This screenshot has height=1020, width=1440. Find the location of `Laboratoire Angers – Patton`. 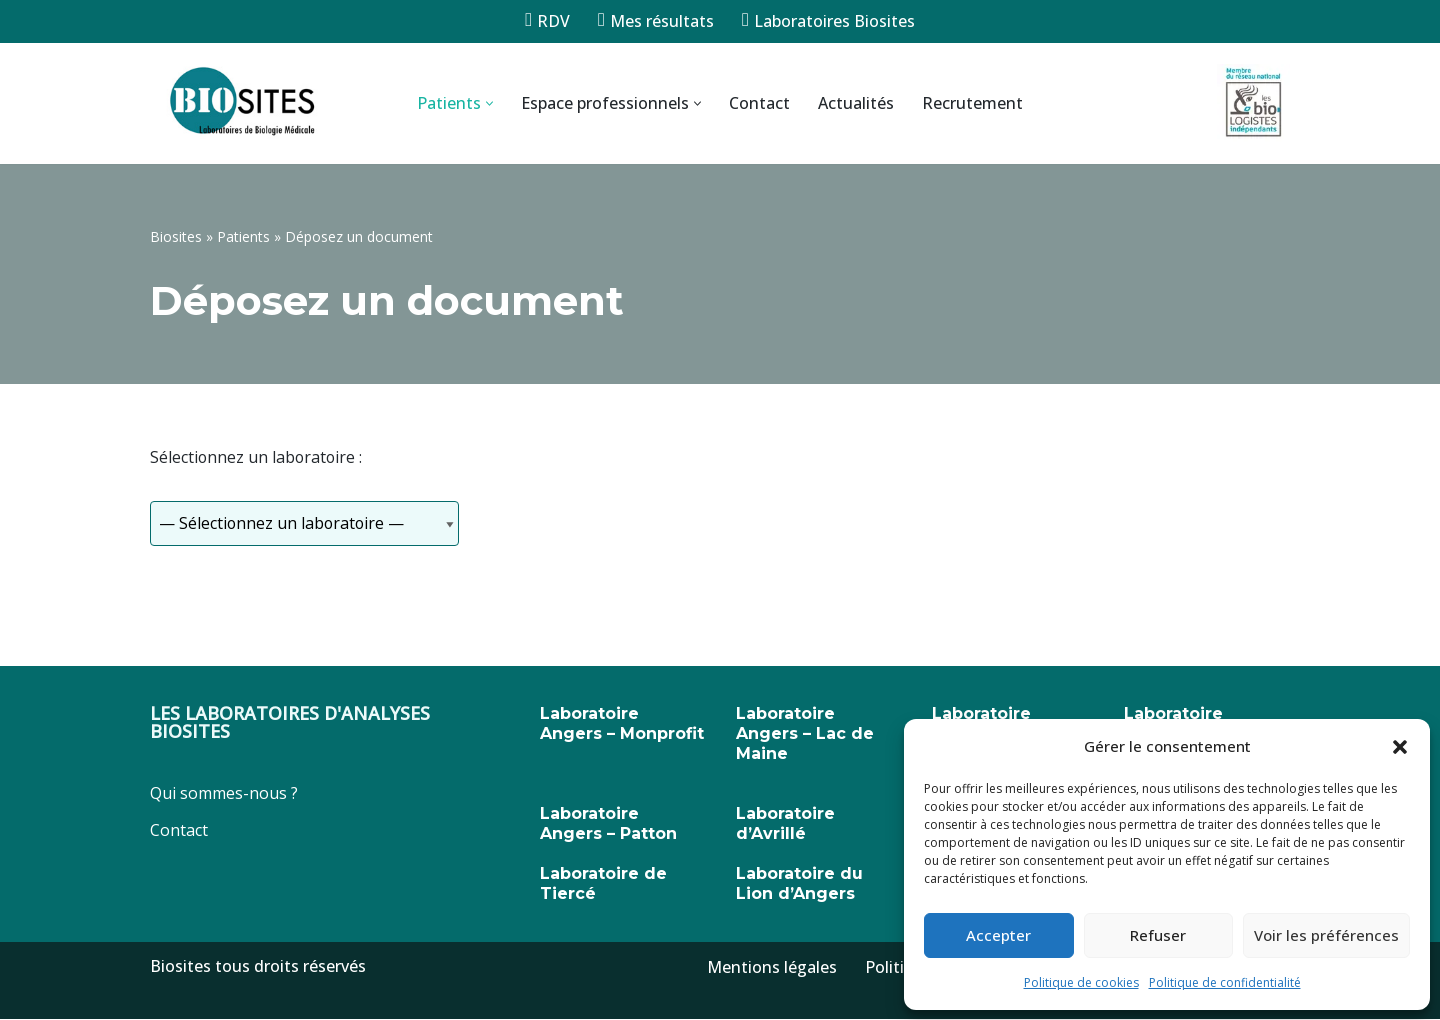

Laboratoire Angers – Patton is located at coordinates (608, 824).